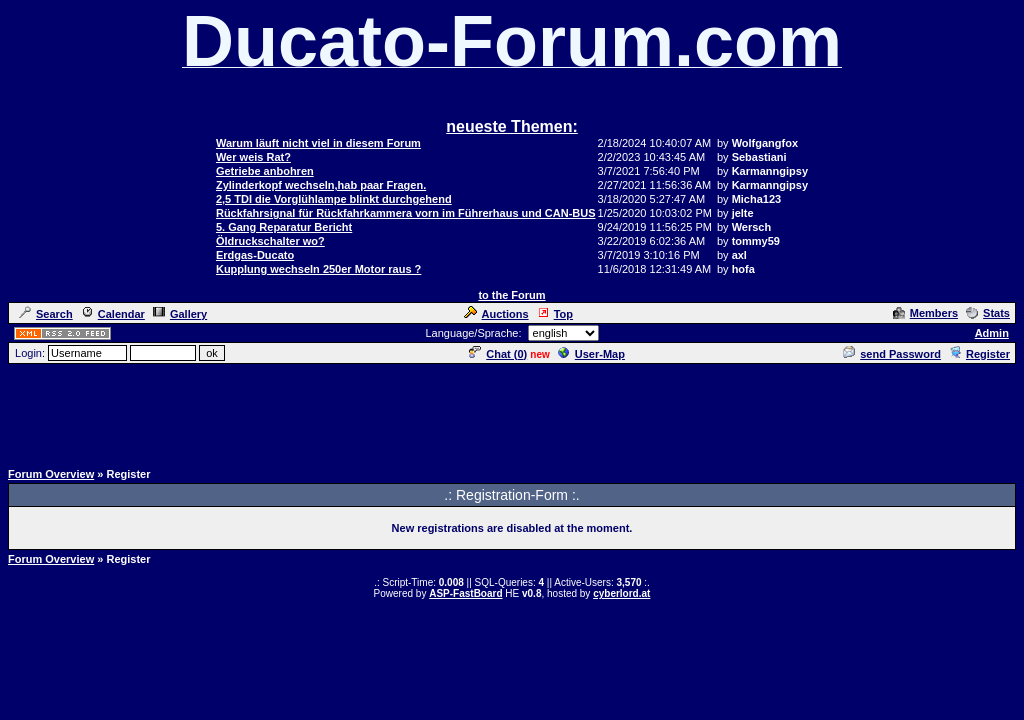 This screenshot has width=1024, height=720. I want to click on send Password, so click(892, 354).